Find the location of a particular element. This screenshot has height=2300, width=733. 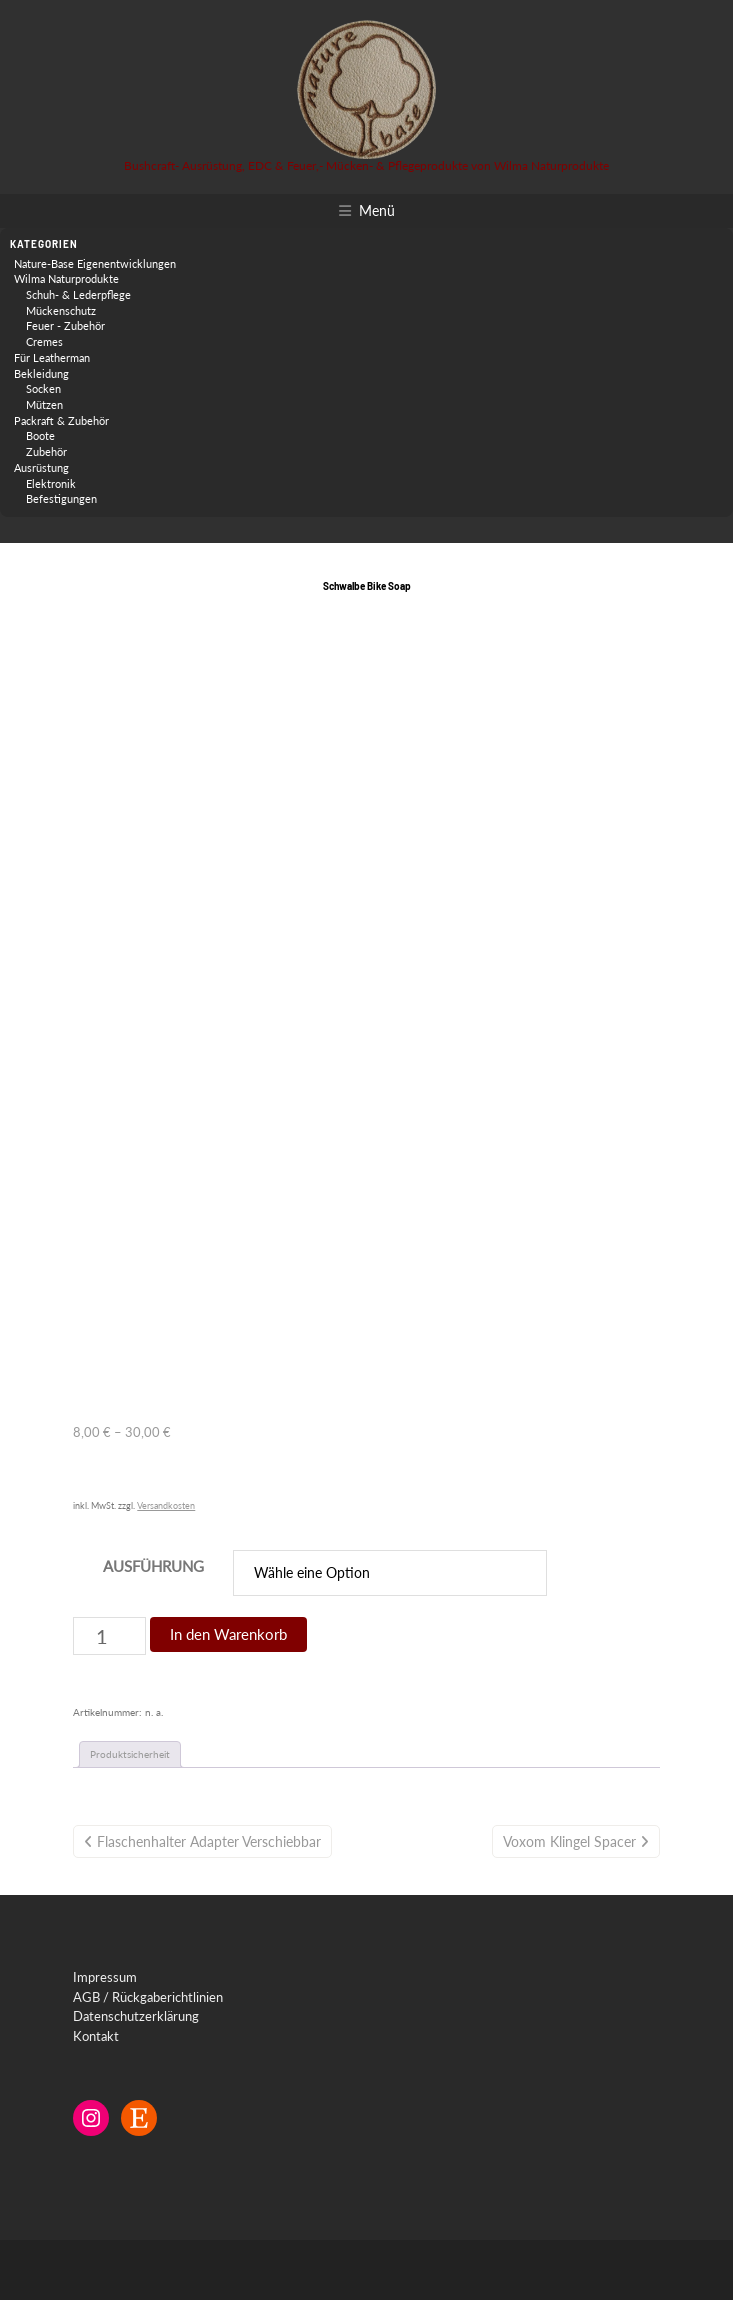

AGB / Rückgaberichtlinien is located at coordinates (148, 1997).